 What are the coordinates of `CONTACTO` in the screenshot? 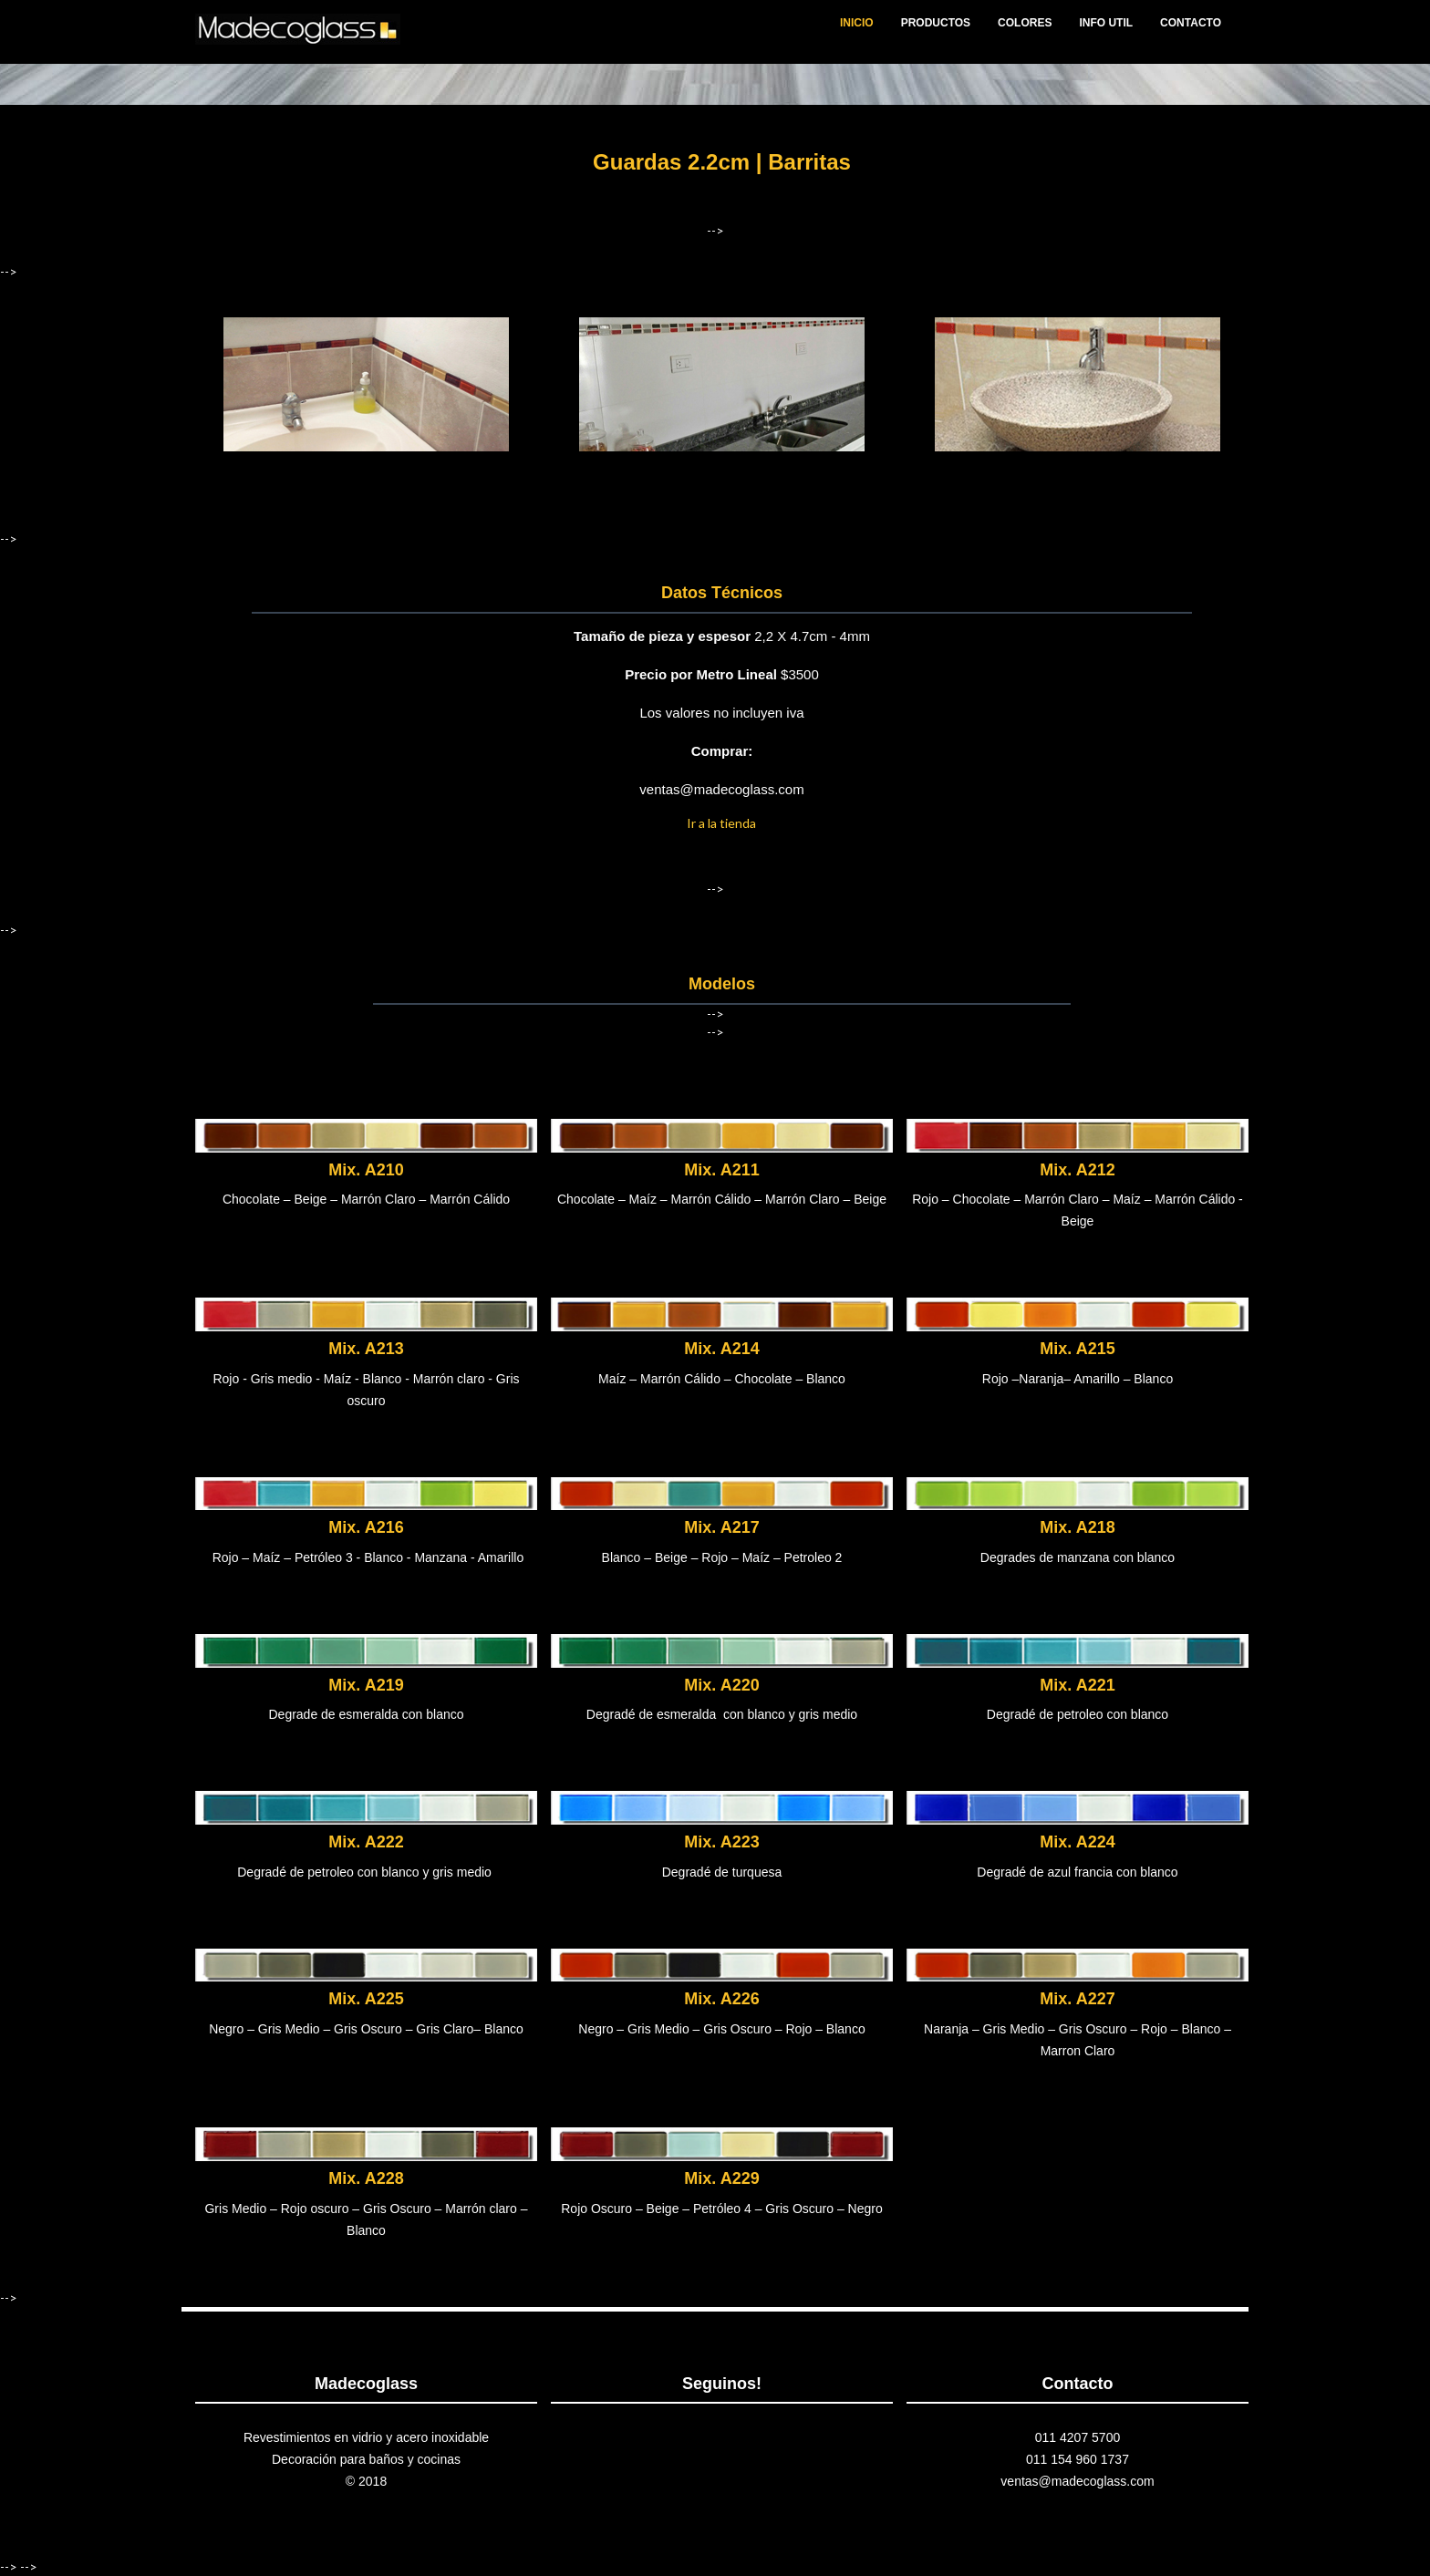 It's located at (1190, 22).